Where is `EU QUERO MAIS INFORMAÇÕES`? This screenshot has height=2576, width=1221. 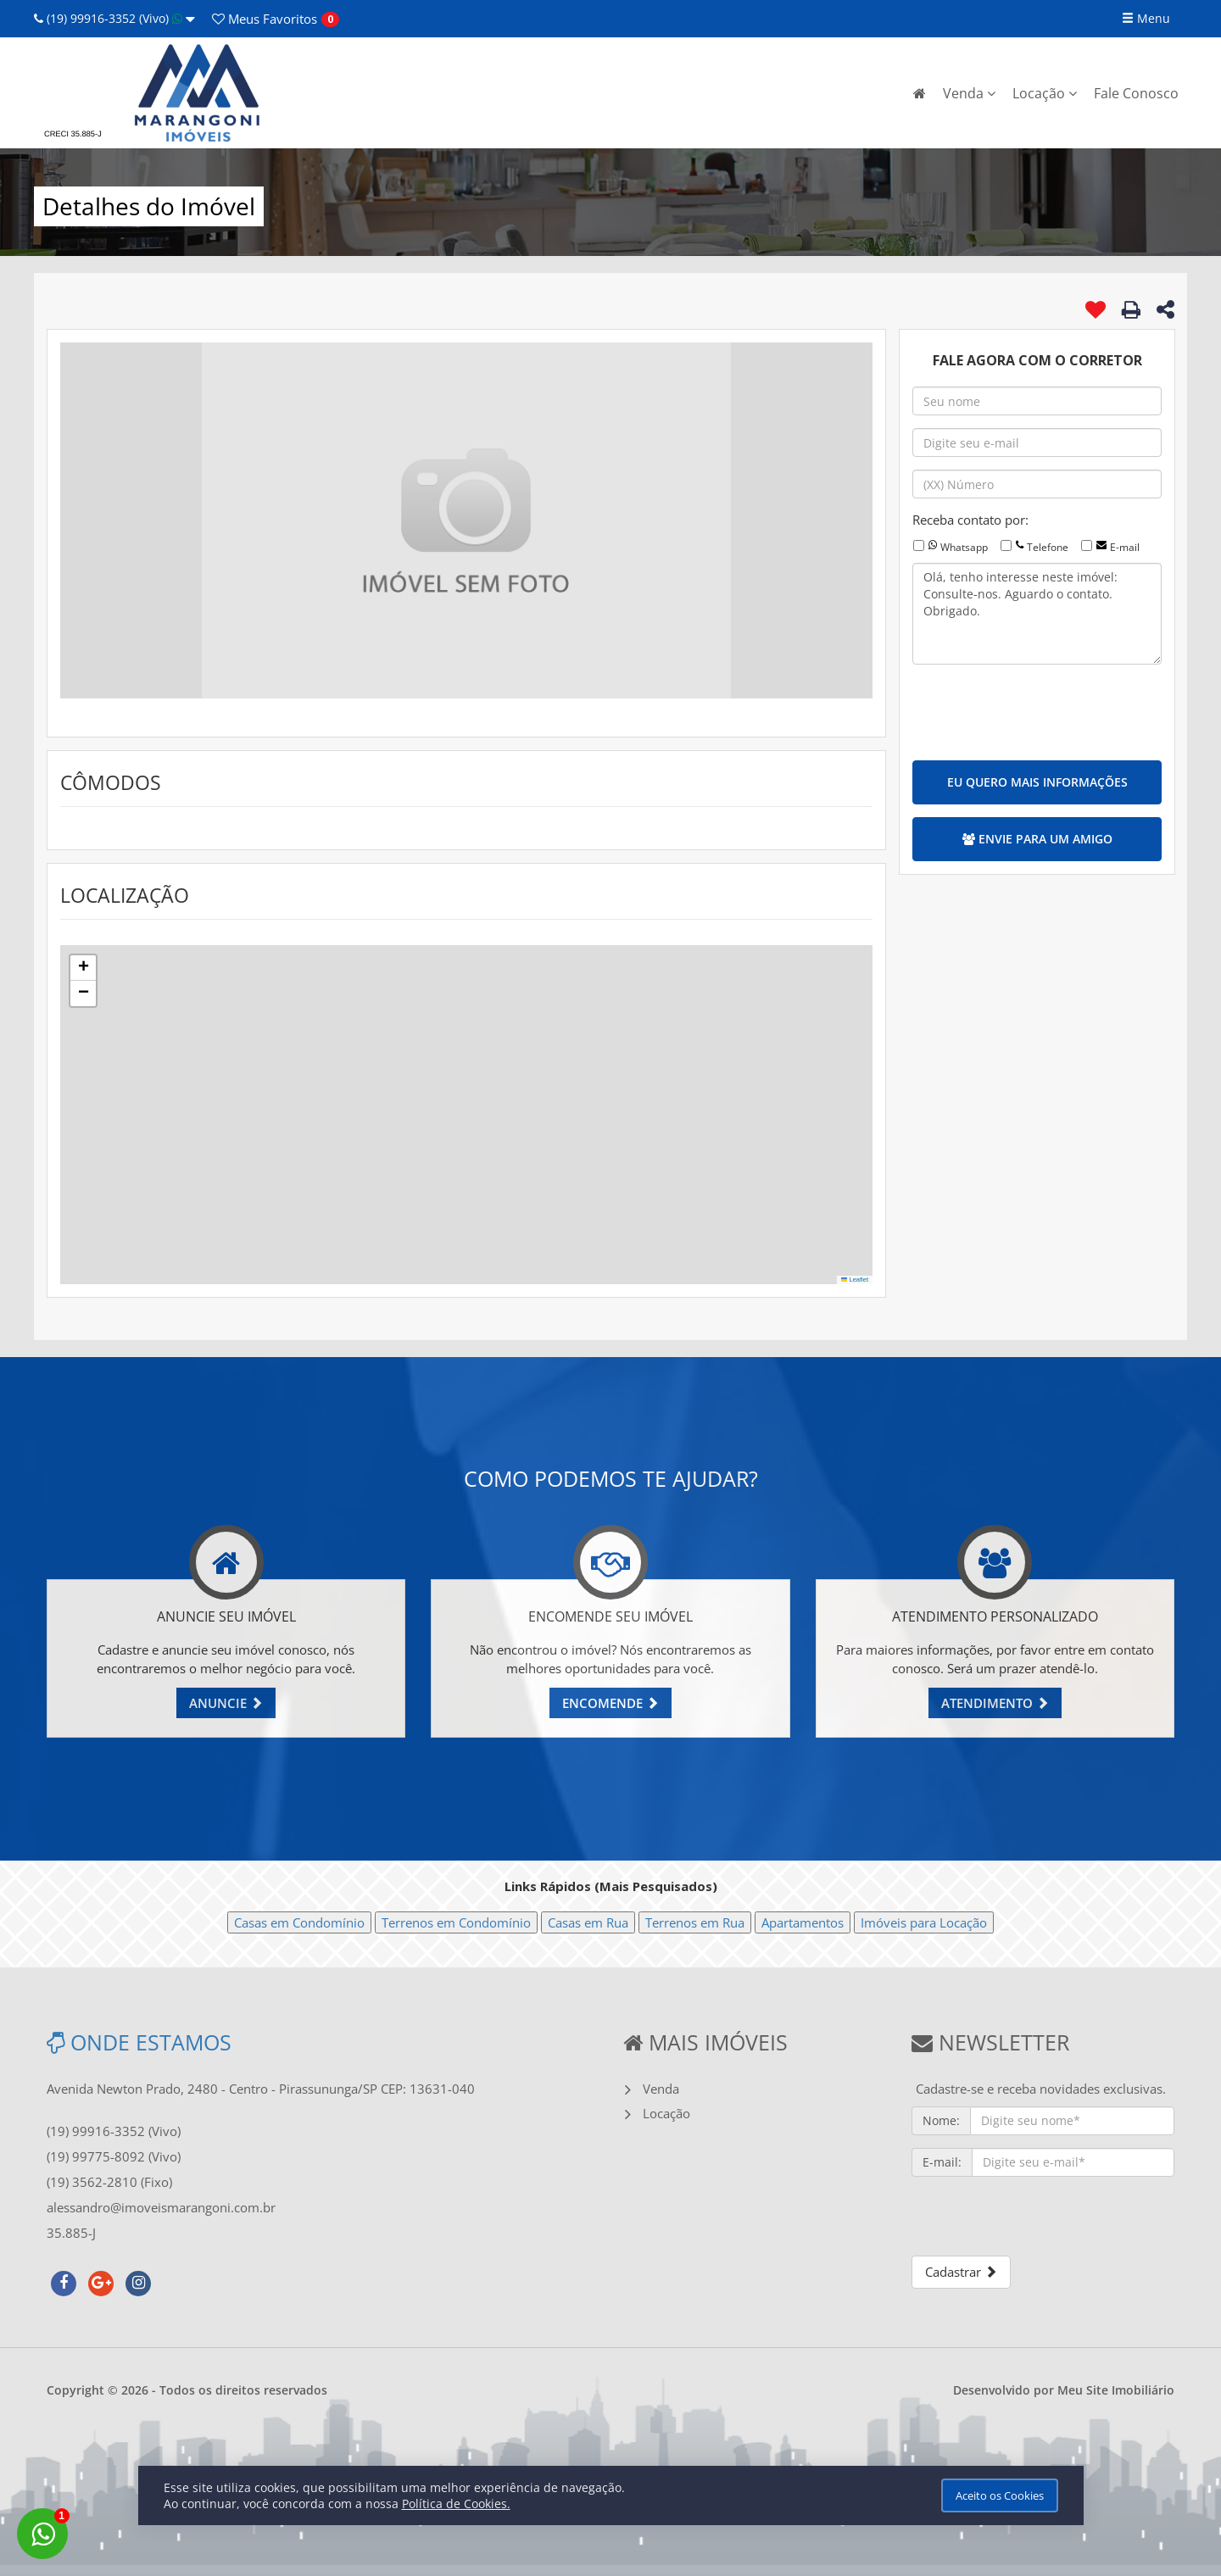 EU QUERO MAIS INFORMAÇÕES is located at coordinates (1037, 782).